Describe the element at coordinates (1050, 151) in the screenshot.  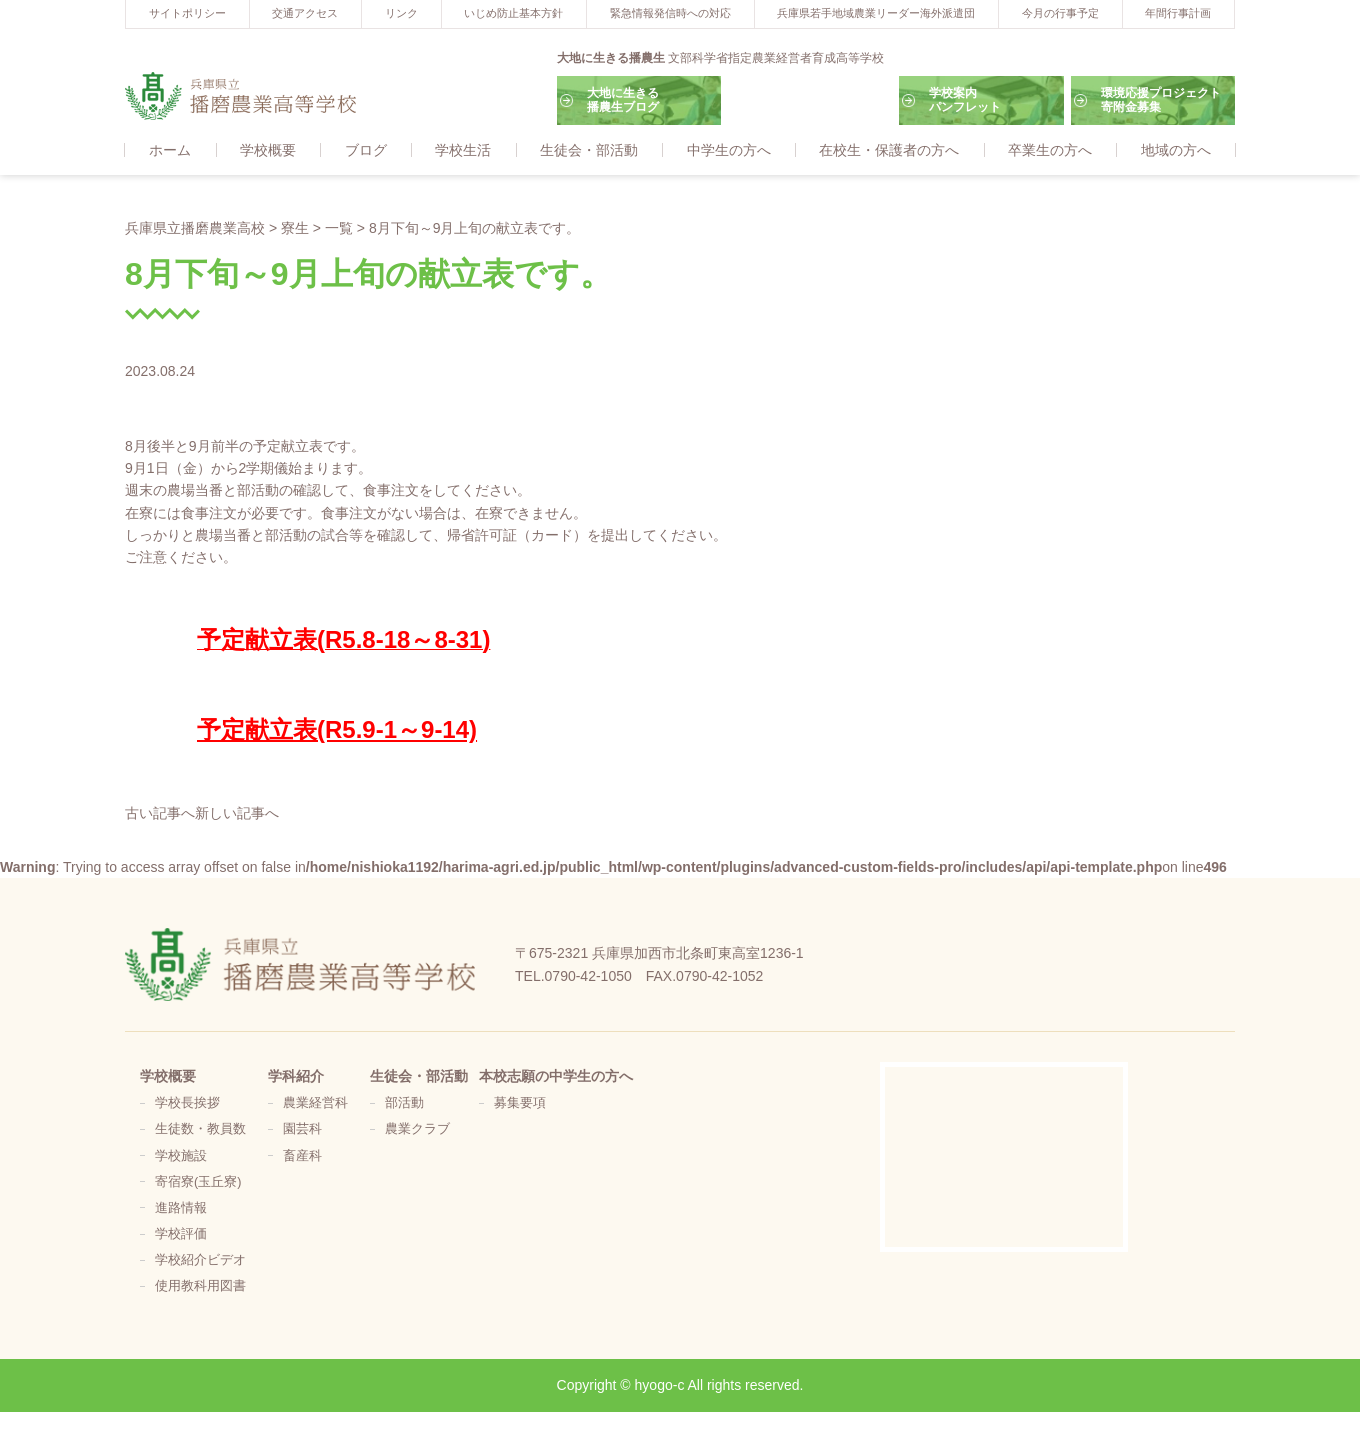
I see `卒業生の方へ` at that location.